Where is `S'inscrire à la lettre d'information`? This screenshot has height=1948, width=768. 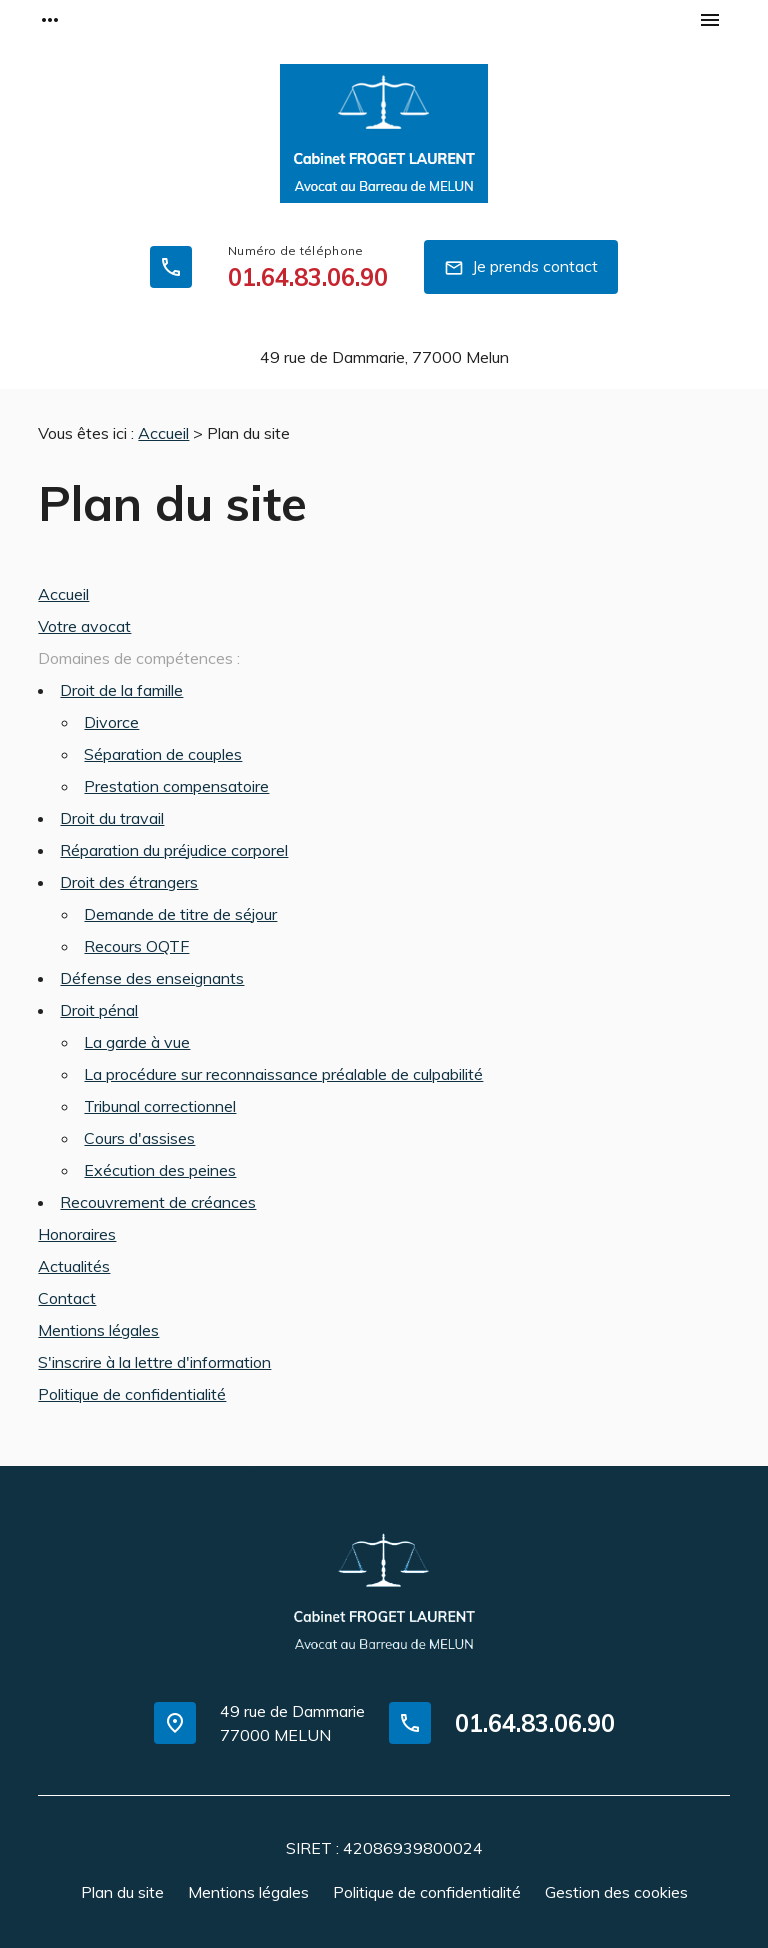
S'inscrire à la lettre d'information is located at coordinates (154, 1362).